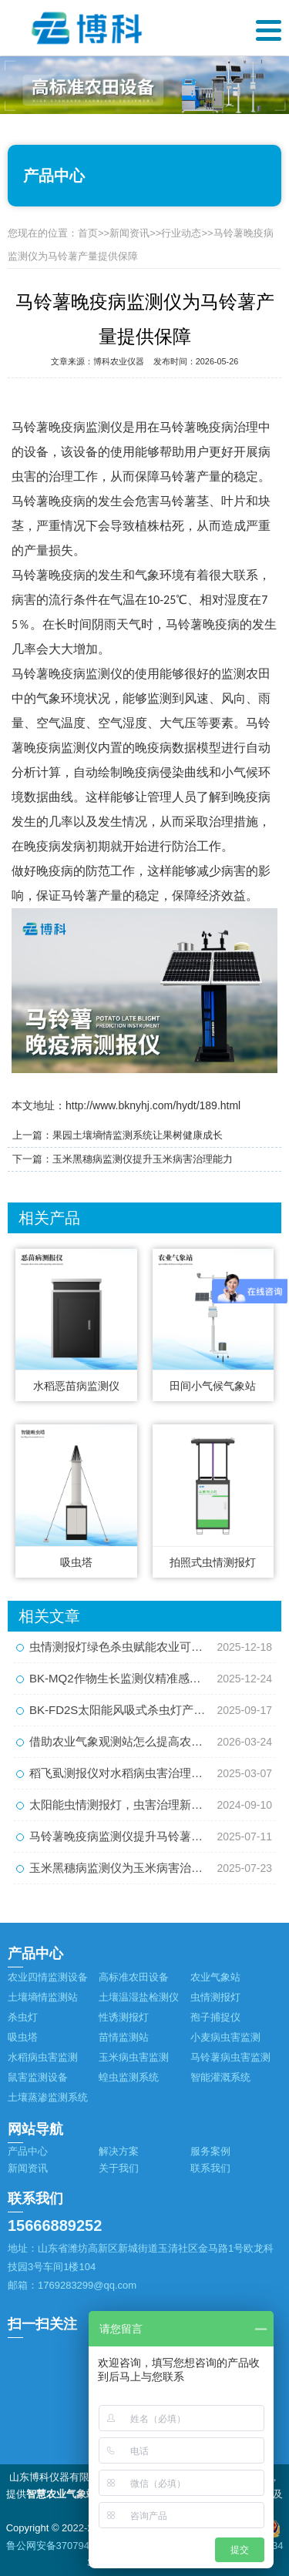 This screenshot has height=2576, width=289. What do you see at coordinates (88, 233) in the screenshot?
I see `首页` at bounding box center [88, 233].